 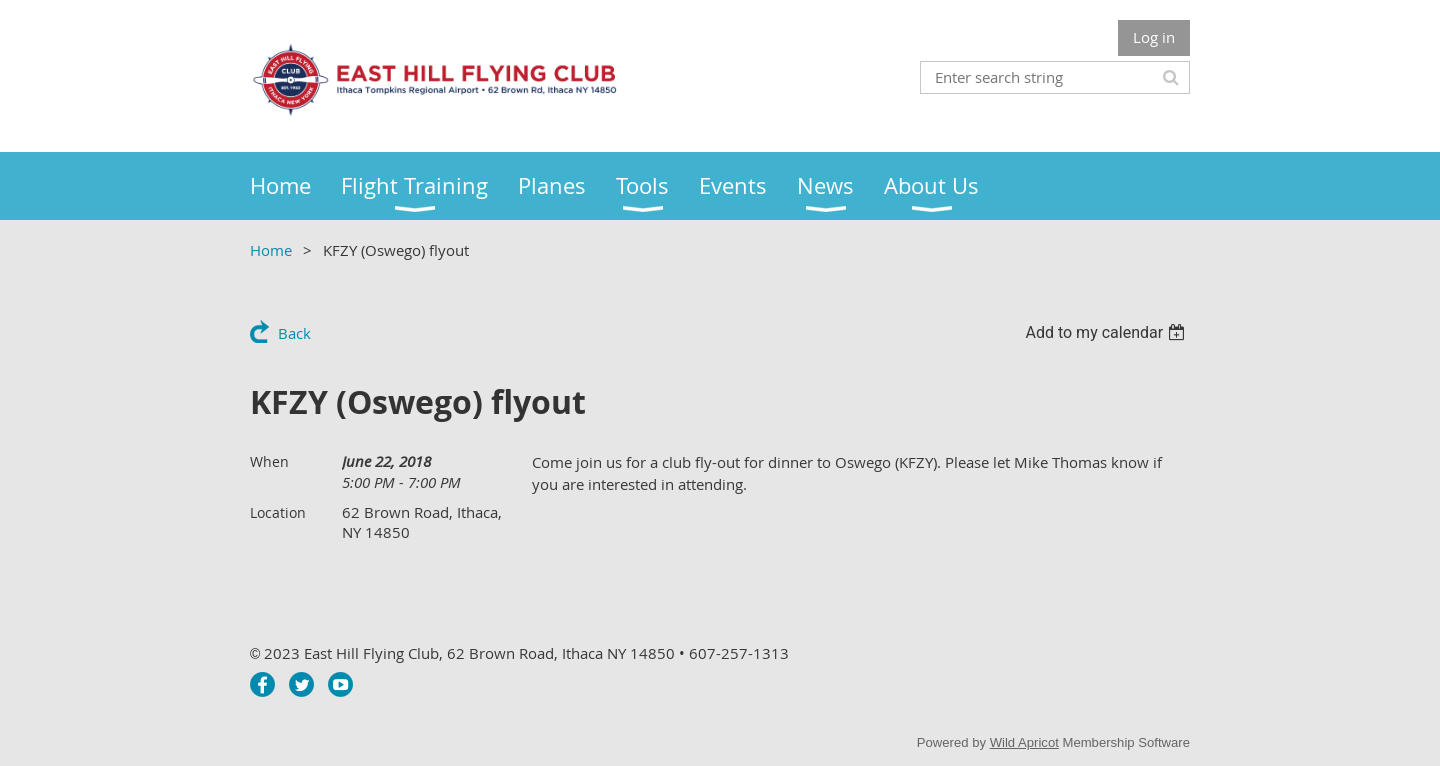 I want to click on When, so click(x=269, y=461).